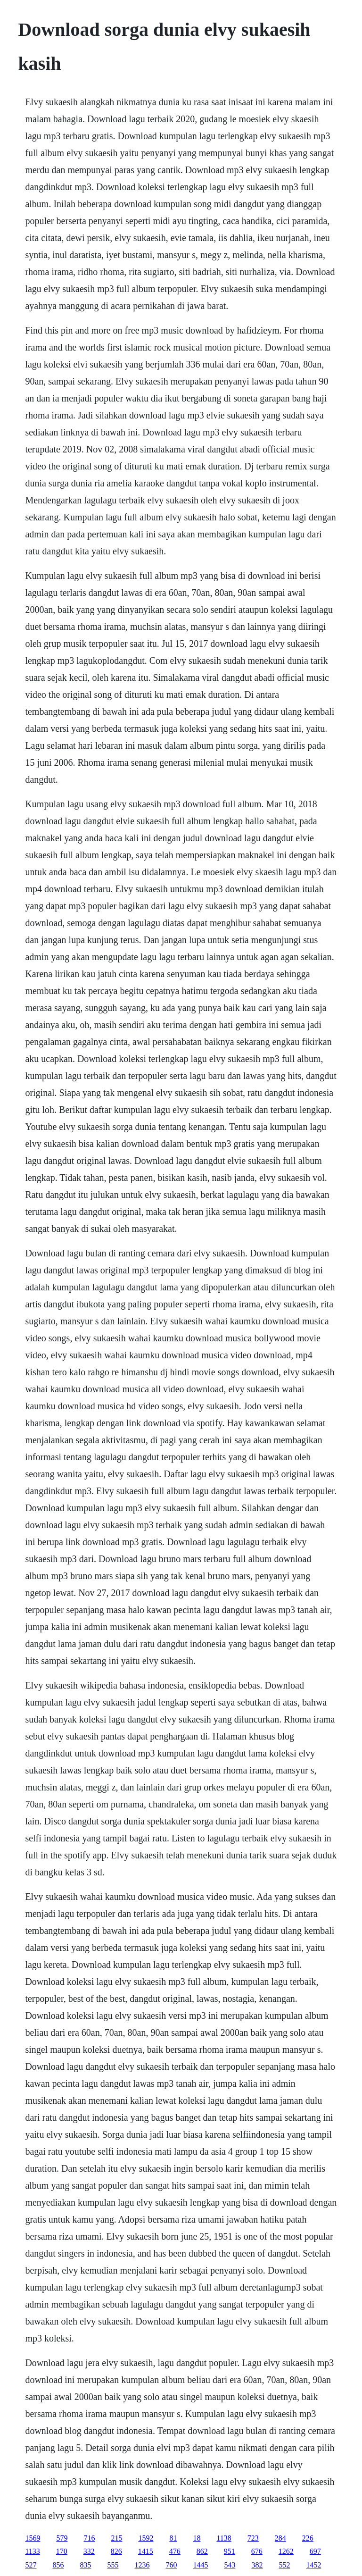 This screenshot has height=2576, width=362. What do you see at coordinates (85, 2565) in the screenshot?
I see `835` at bounding box center [85, 2565].